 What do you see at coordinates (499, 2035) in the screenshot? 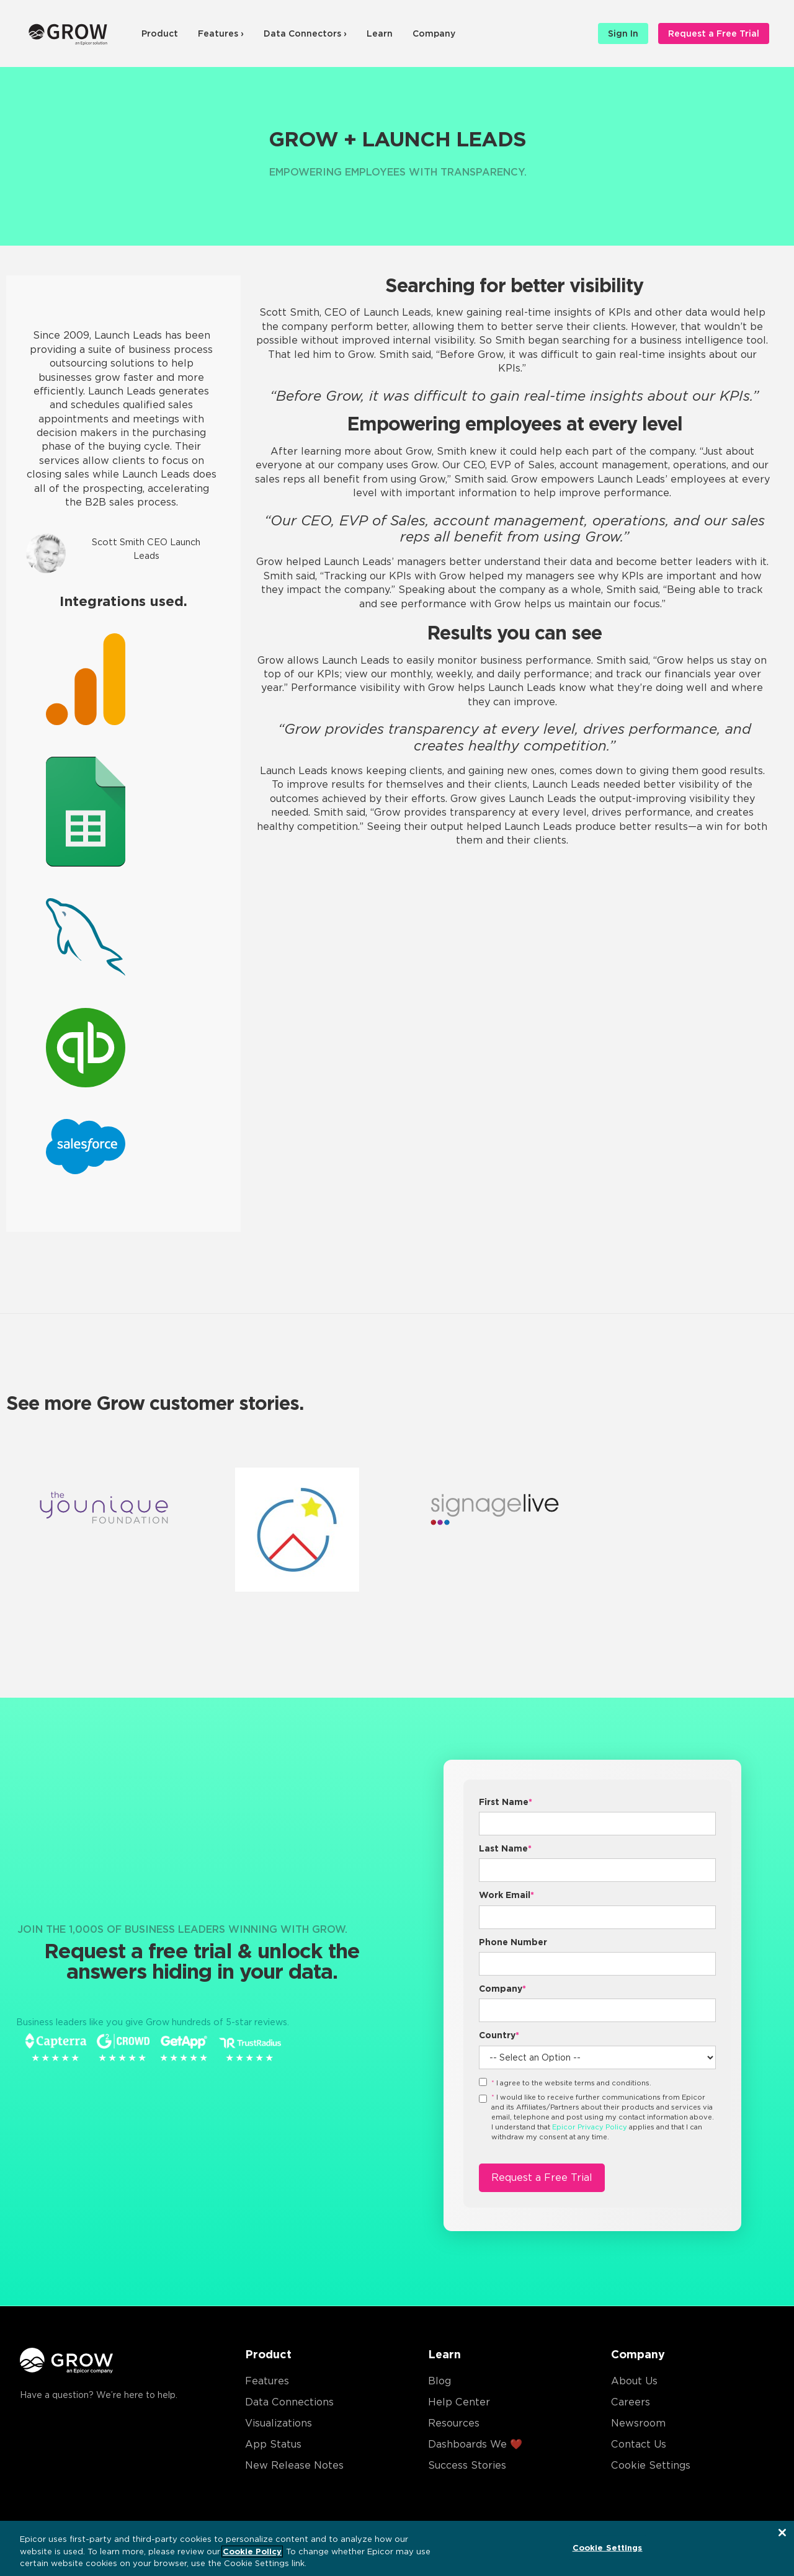
I see `Country` at bounding box center [499, 2035].